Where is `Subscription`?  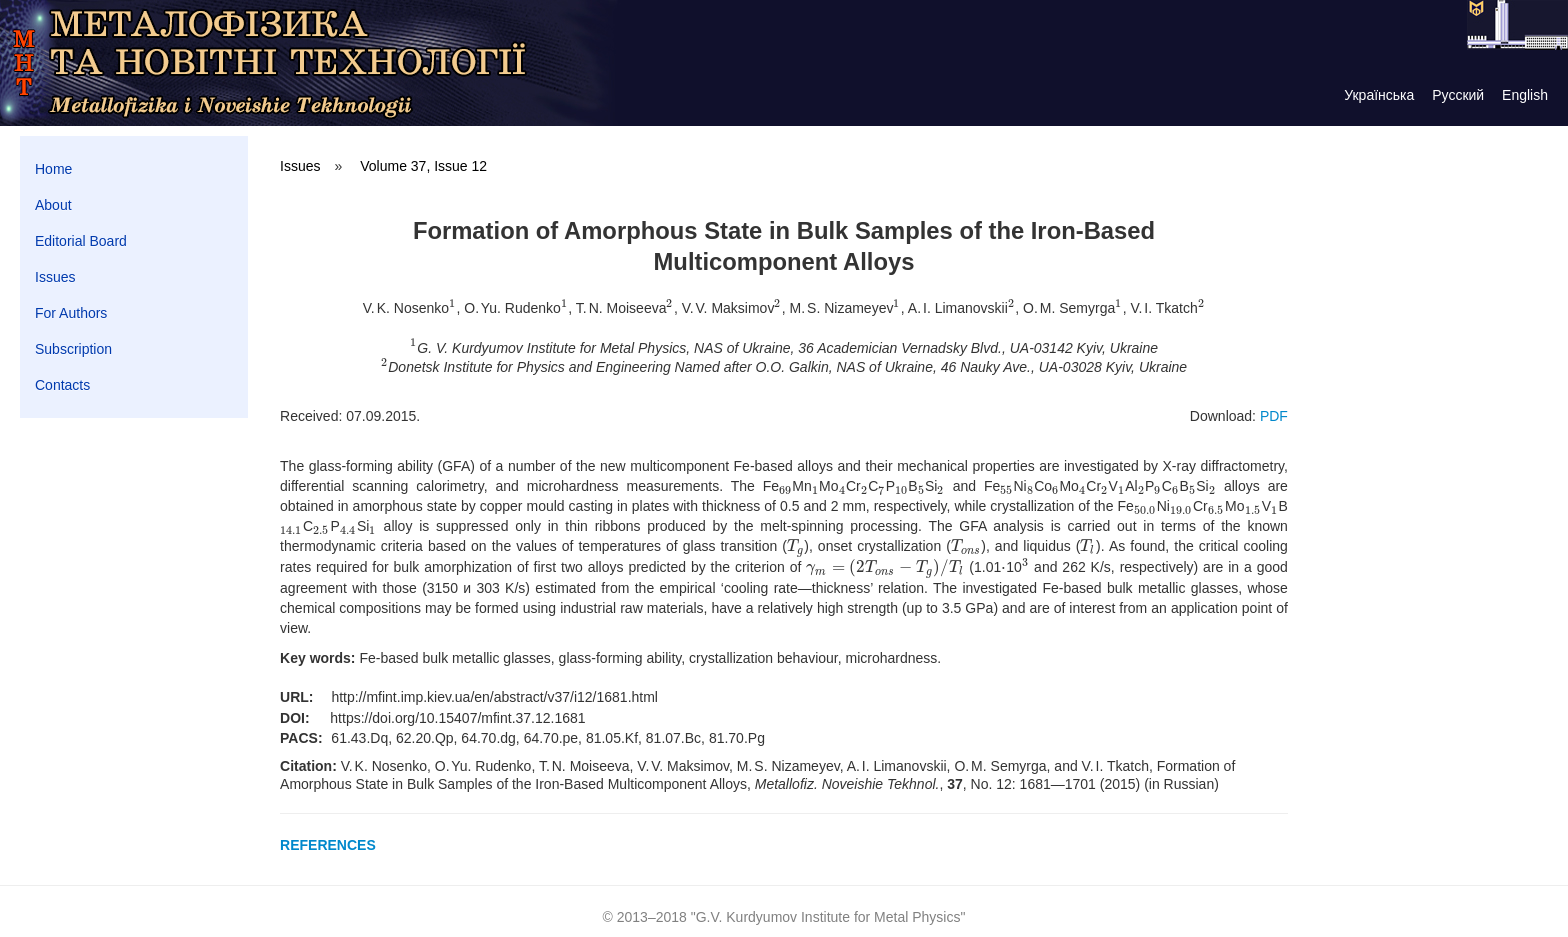
Subscription is located at coordinates (73, 349).